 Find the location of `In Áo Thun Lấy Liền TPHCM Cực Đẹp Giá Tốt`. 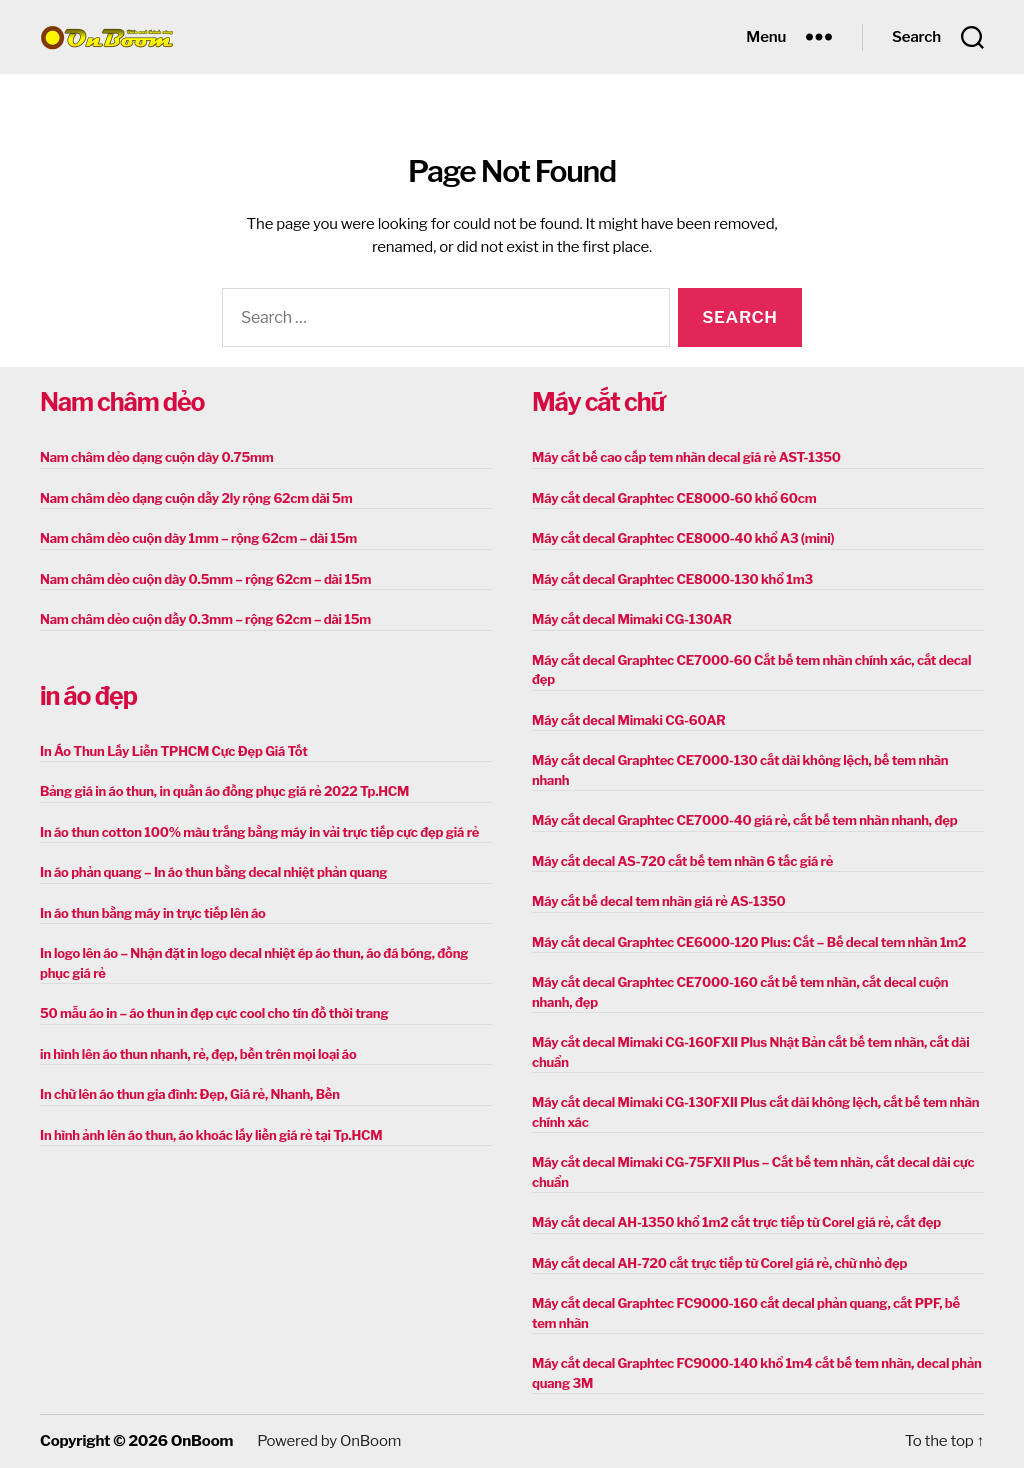

In Áo Thun Lấy Liền TPHCM Cực Đẹp Giá Tốt is located at coordinates (174, 751).